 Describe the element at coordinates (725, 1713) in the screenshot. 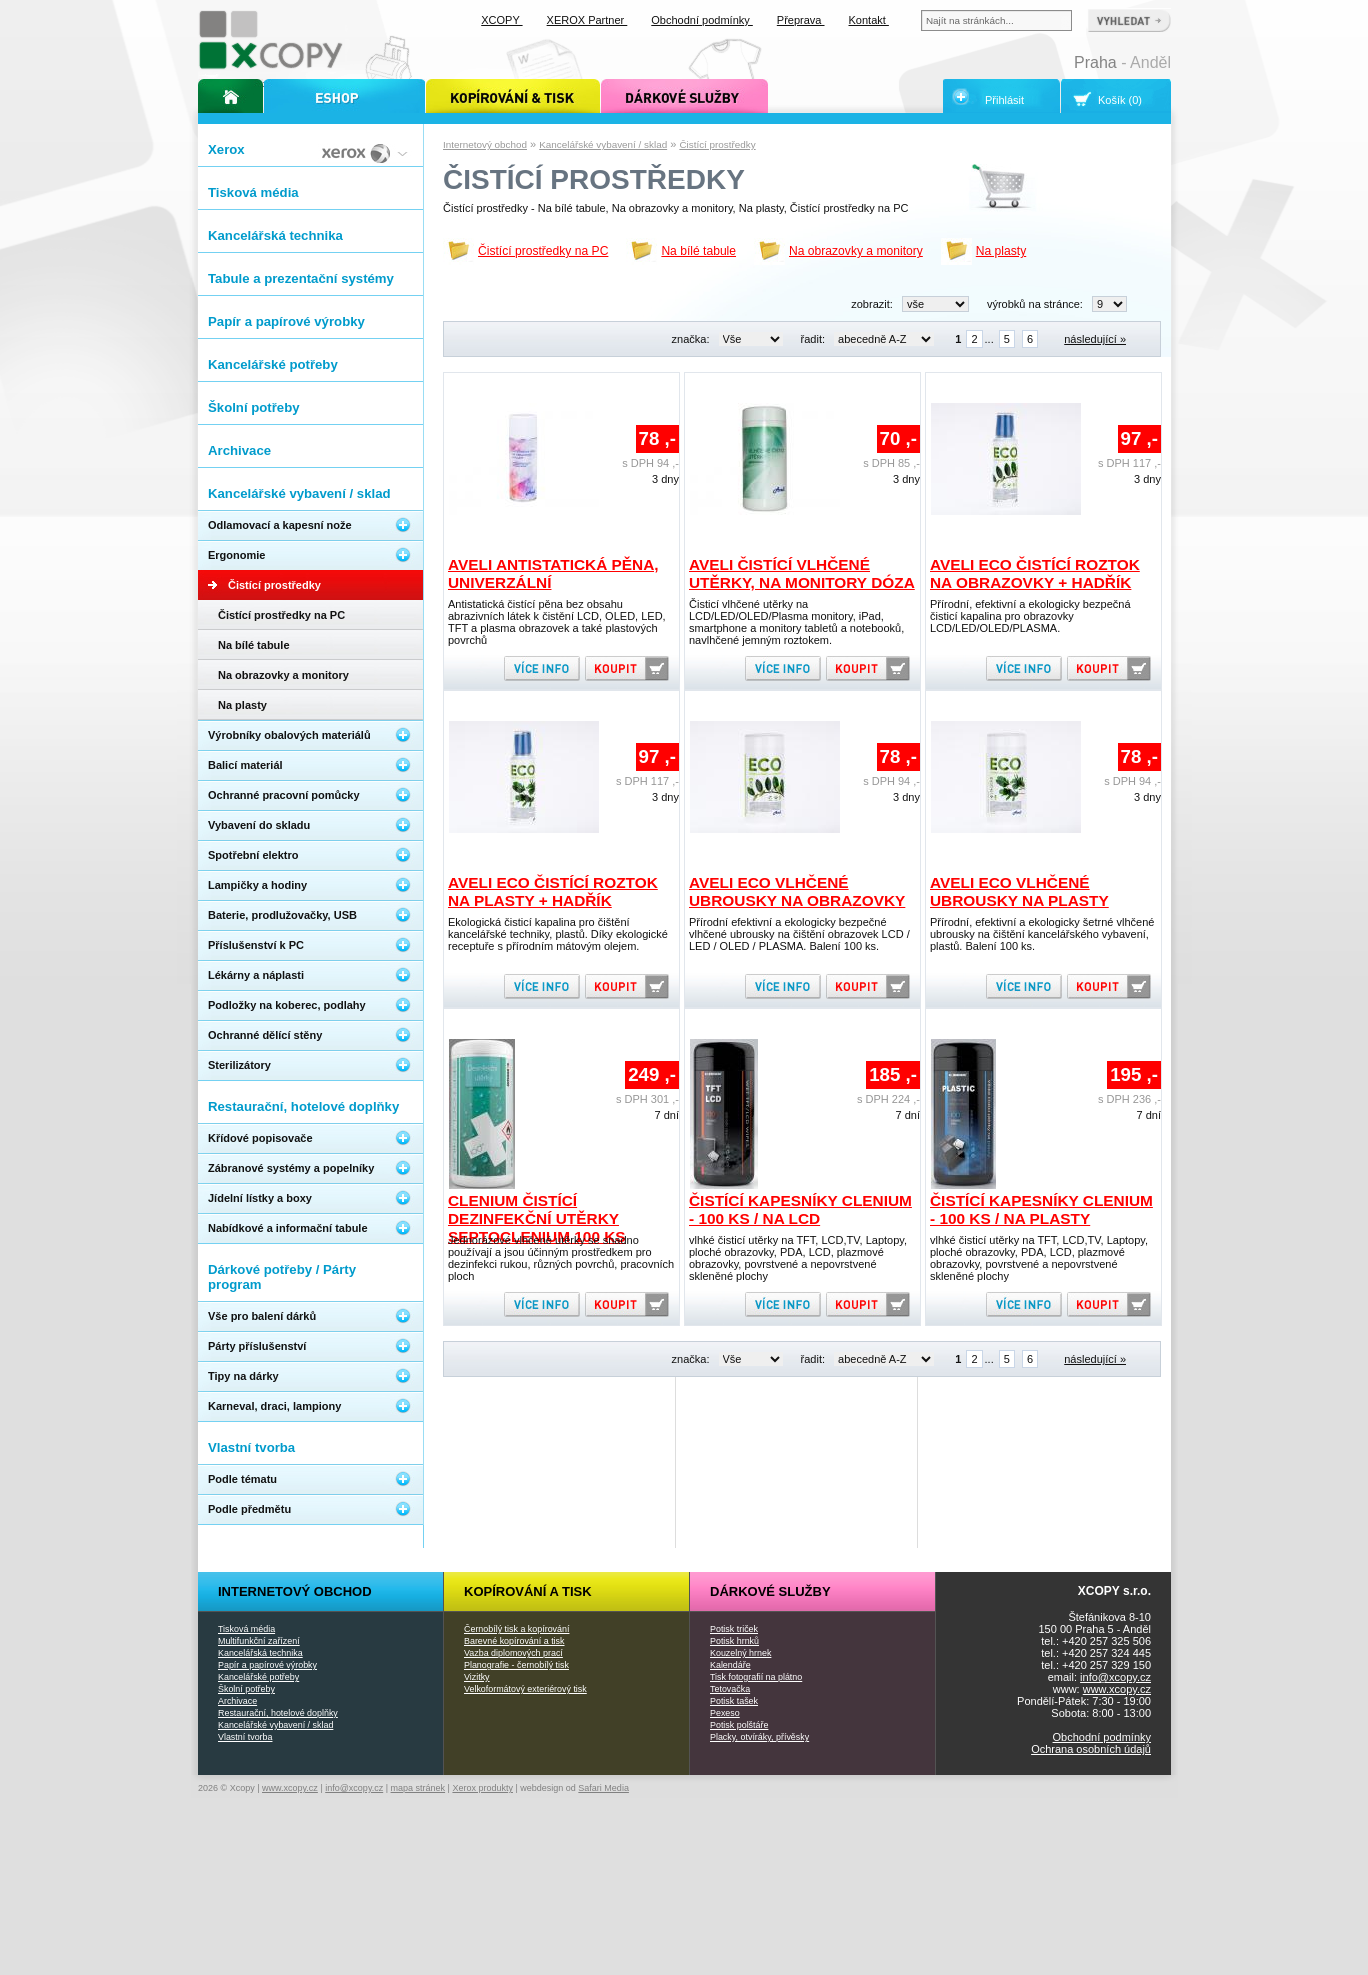

I see `Pexeso` at that location.